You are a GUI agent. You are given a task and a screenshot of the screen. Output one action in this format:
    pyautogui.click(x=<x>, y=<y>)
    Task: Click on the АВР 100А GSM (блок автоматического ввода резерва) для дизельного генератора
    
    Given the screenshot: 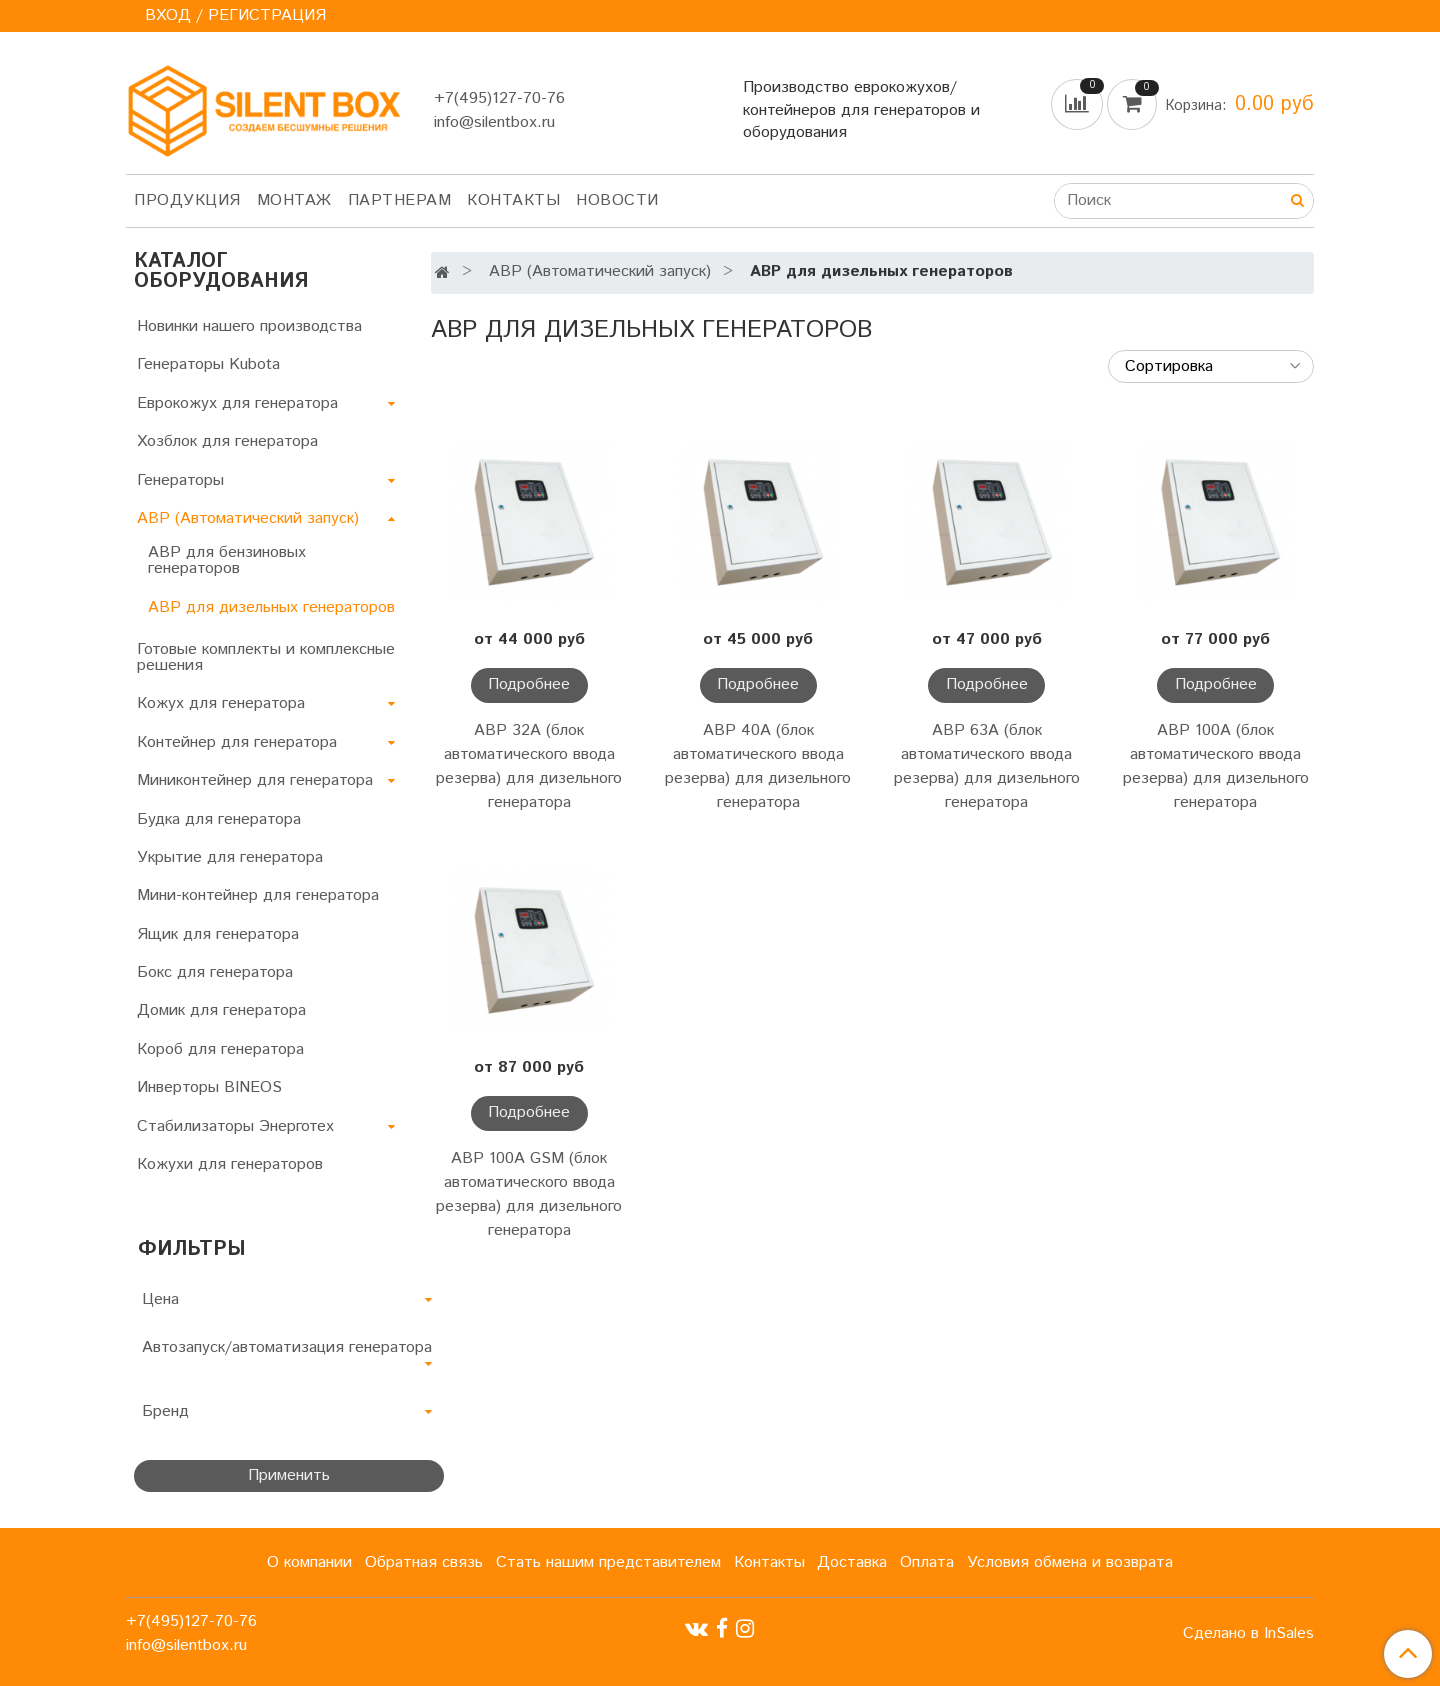 What is the action you would take?
    pyautogui.click(x=529, y=1194)
    